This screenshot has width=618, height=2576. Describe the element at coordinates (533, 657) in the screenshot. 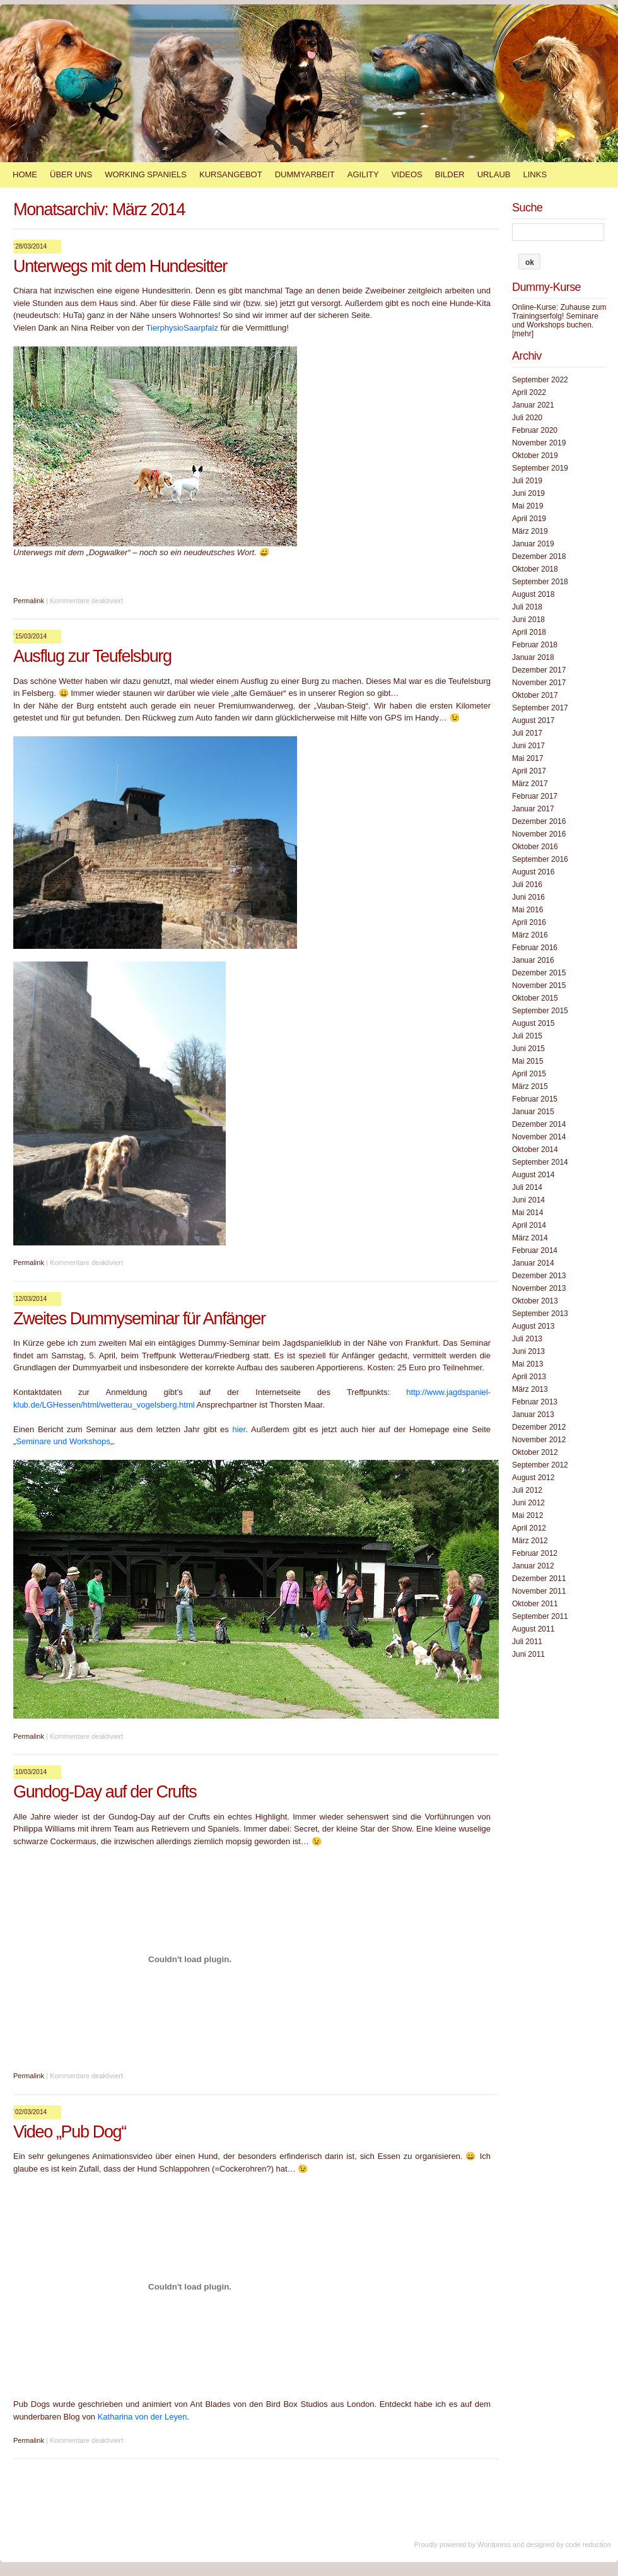

I see `Januar 2018` at that location.